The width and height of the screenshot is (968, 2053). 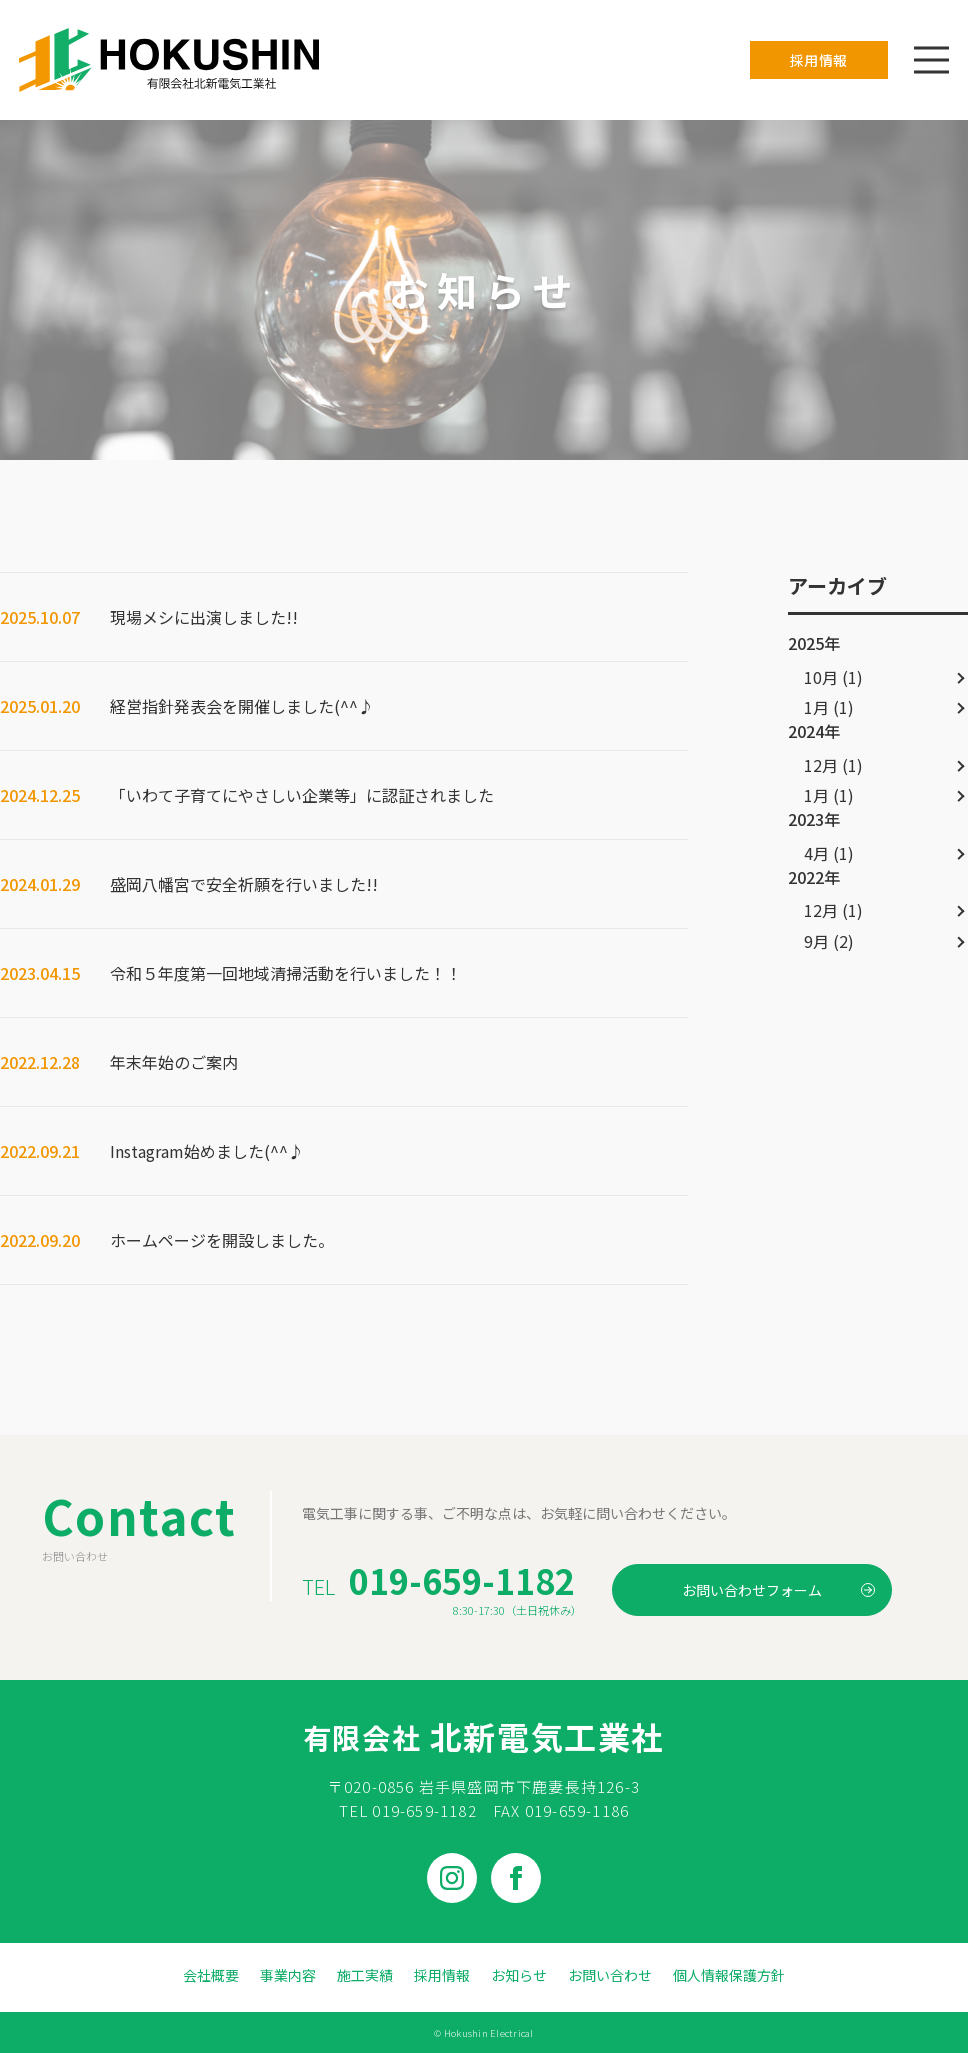 What do you see at coordinates (484, 1736) in the screenshot?
I see `北新電気工業社` at bounding box center [484, 1736].